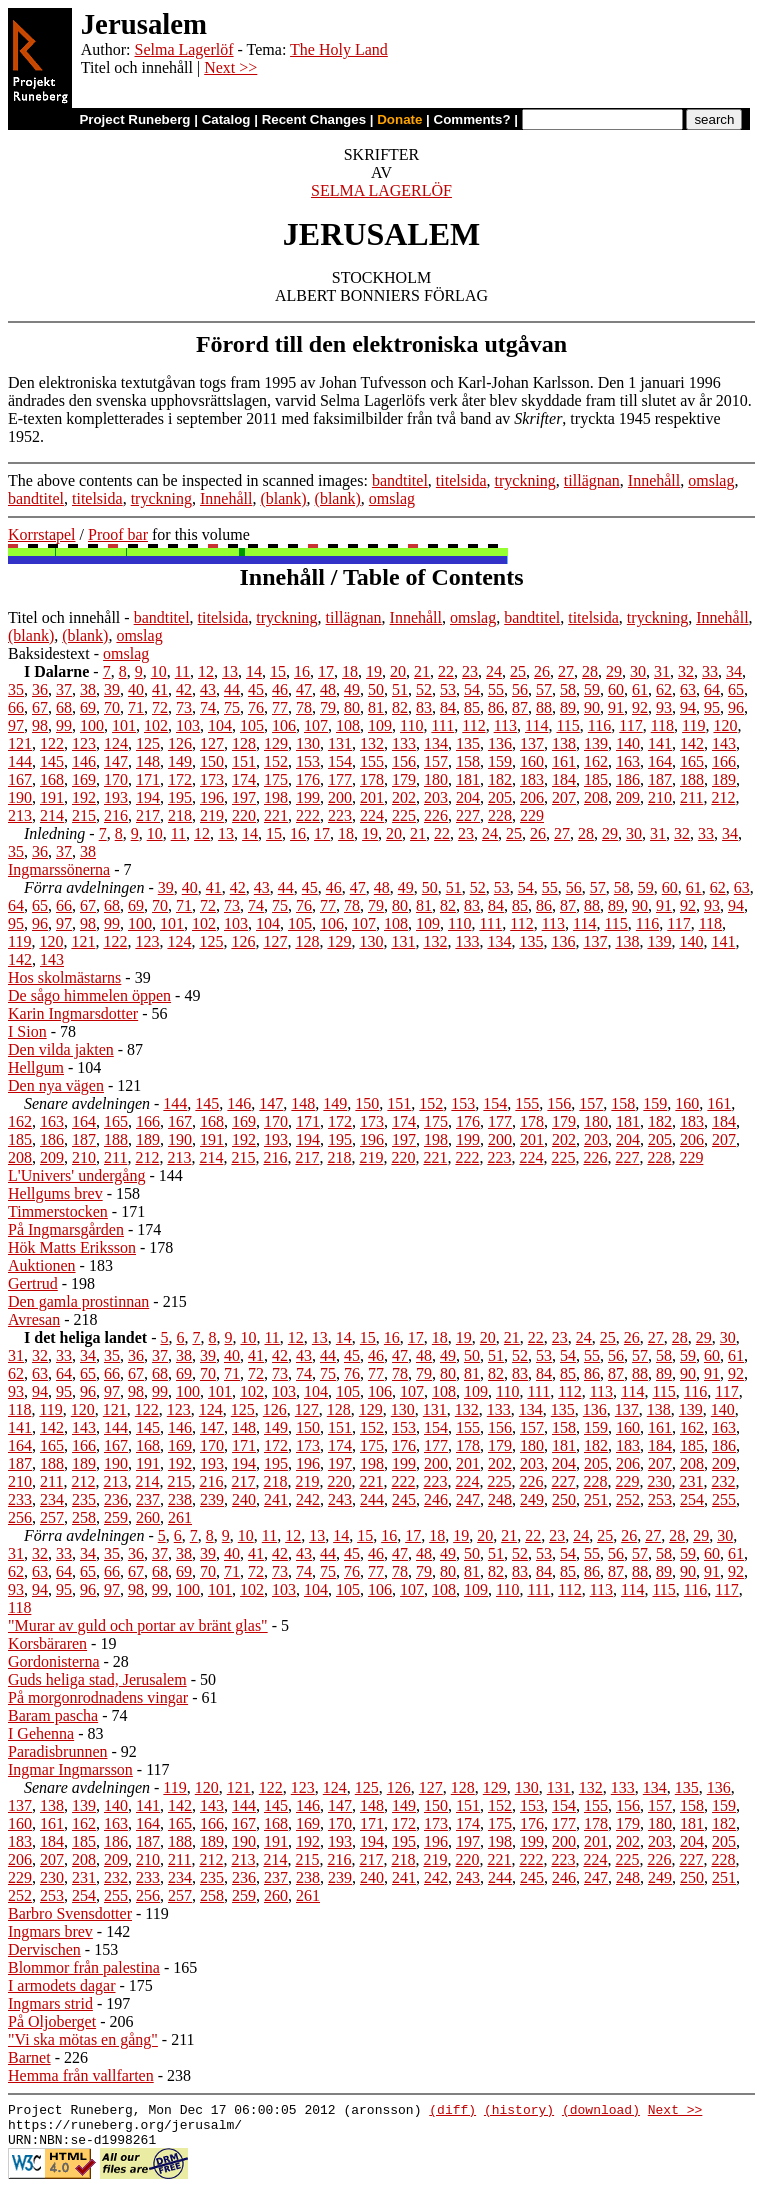  What do you see at coordinates (284, 725) in the screenshot?
I see `106` at bounding box center [284, 725].